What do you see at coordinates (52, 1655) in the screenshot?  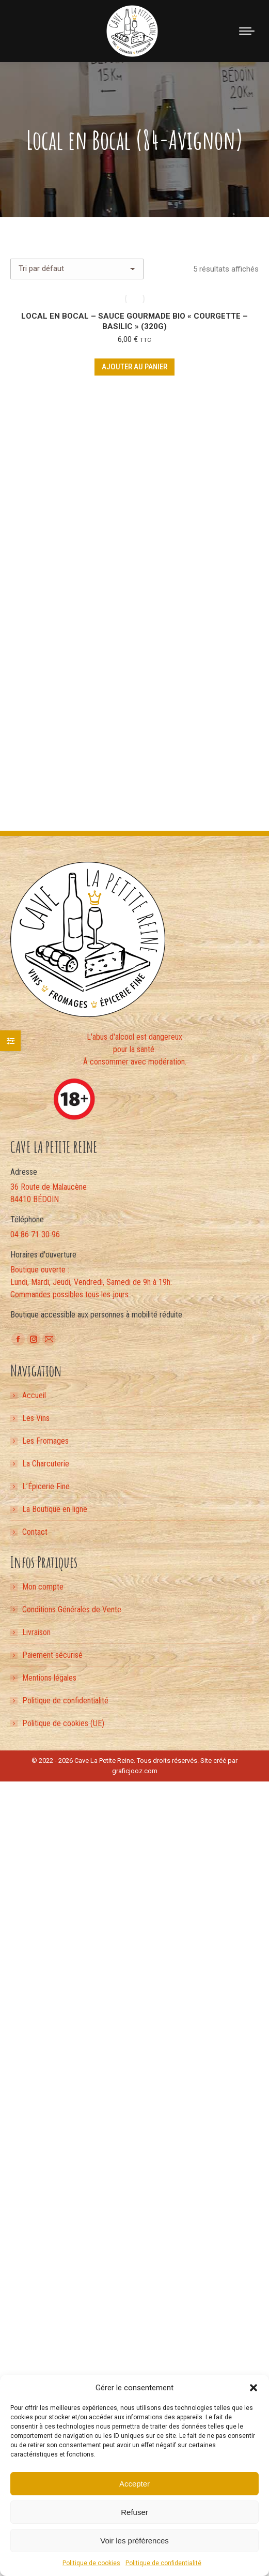 I see `Paiement sécurisé` at bounding box center [52, 1655].